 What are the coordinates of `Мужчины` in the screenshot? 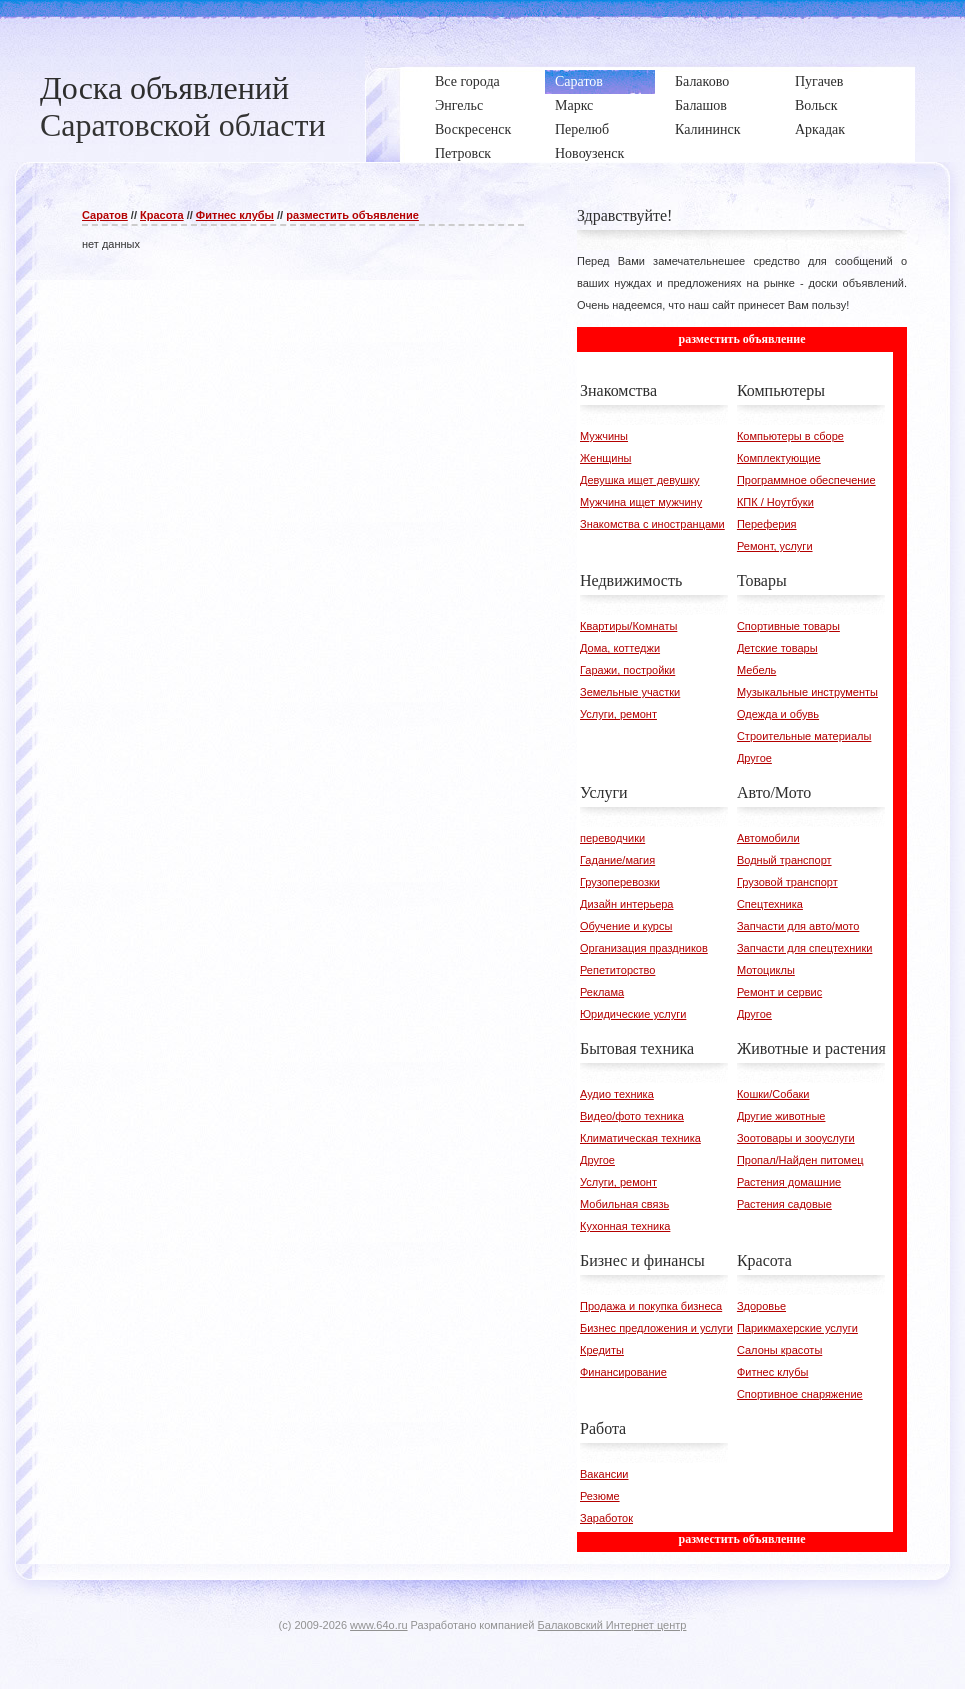 It's located at (604, 436).